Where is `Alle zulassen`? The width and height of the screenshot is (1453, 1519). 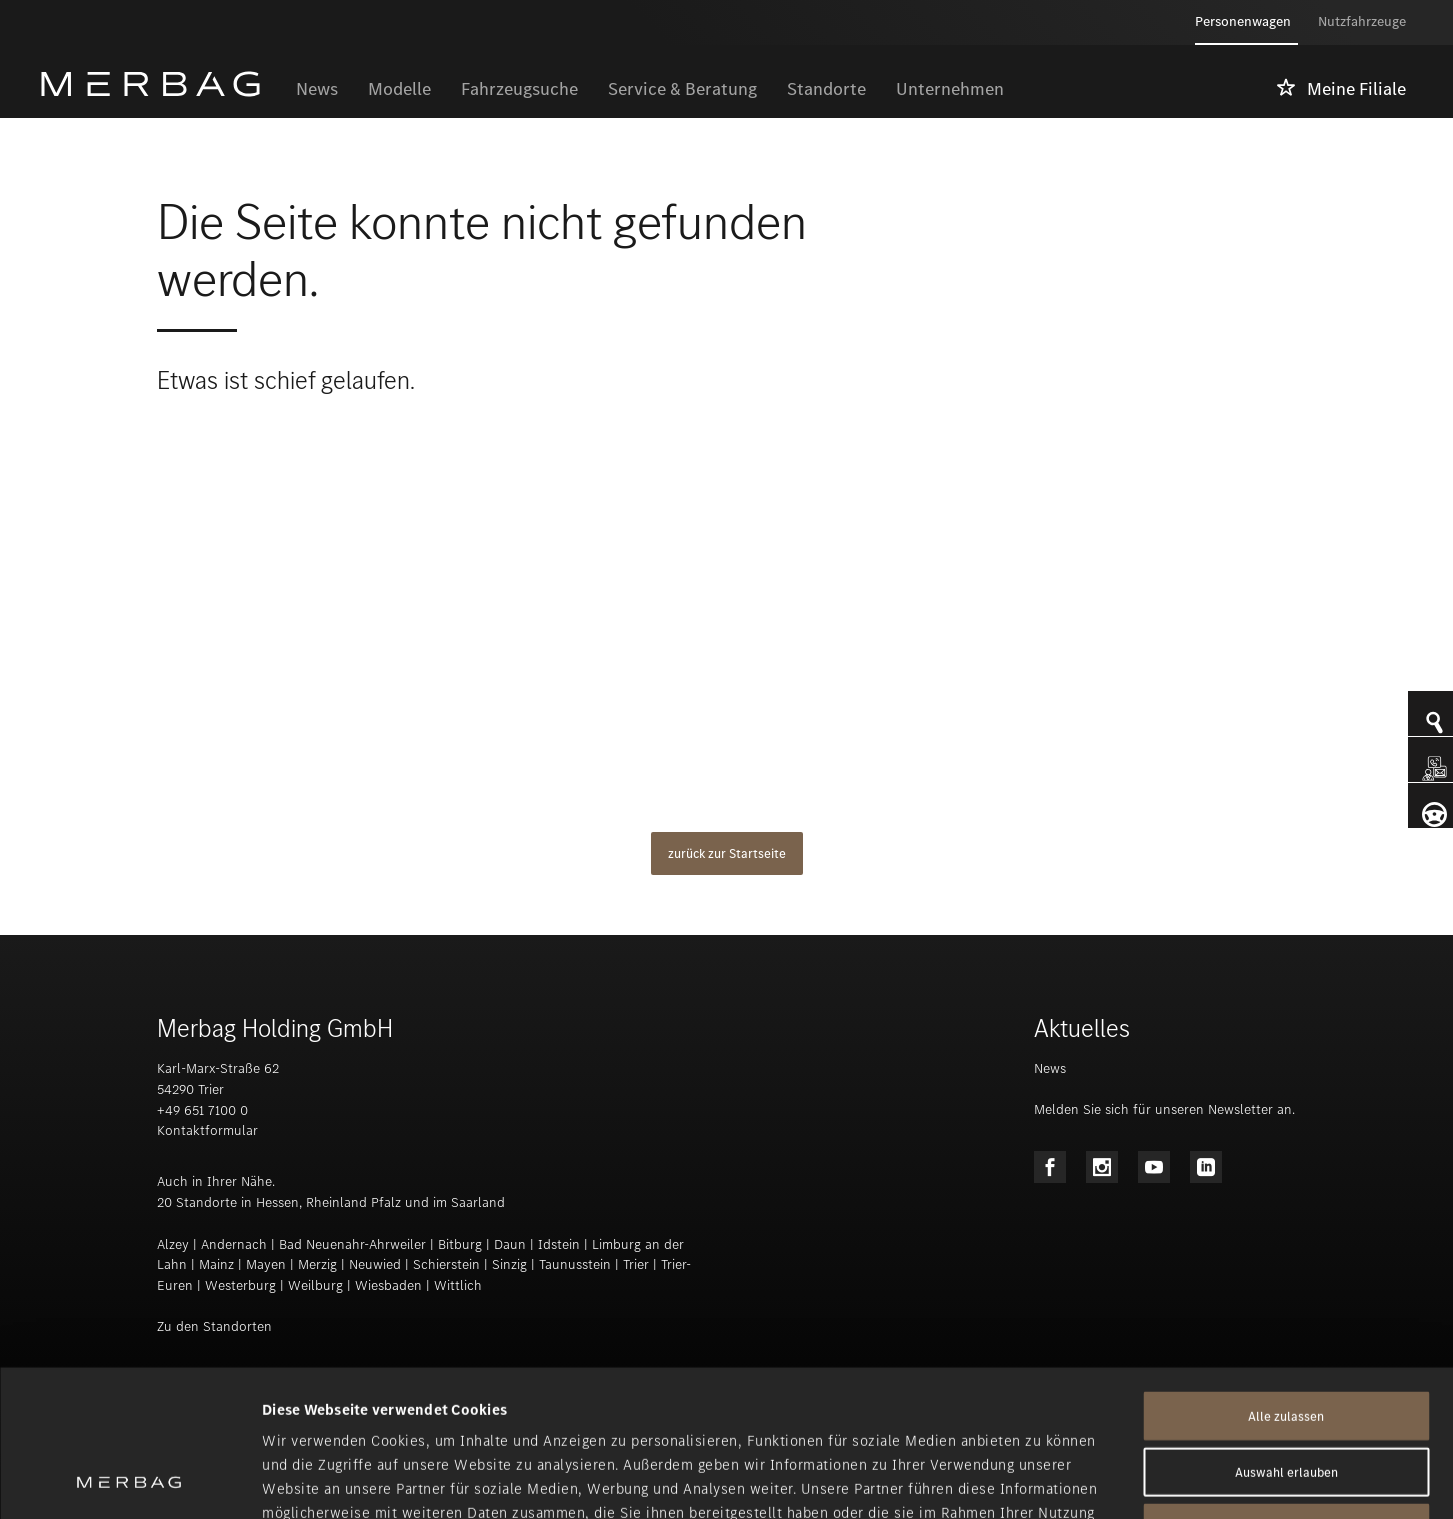
Alle zulassen is located at coordinates (1286, 1278).